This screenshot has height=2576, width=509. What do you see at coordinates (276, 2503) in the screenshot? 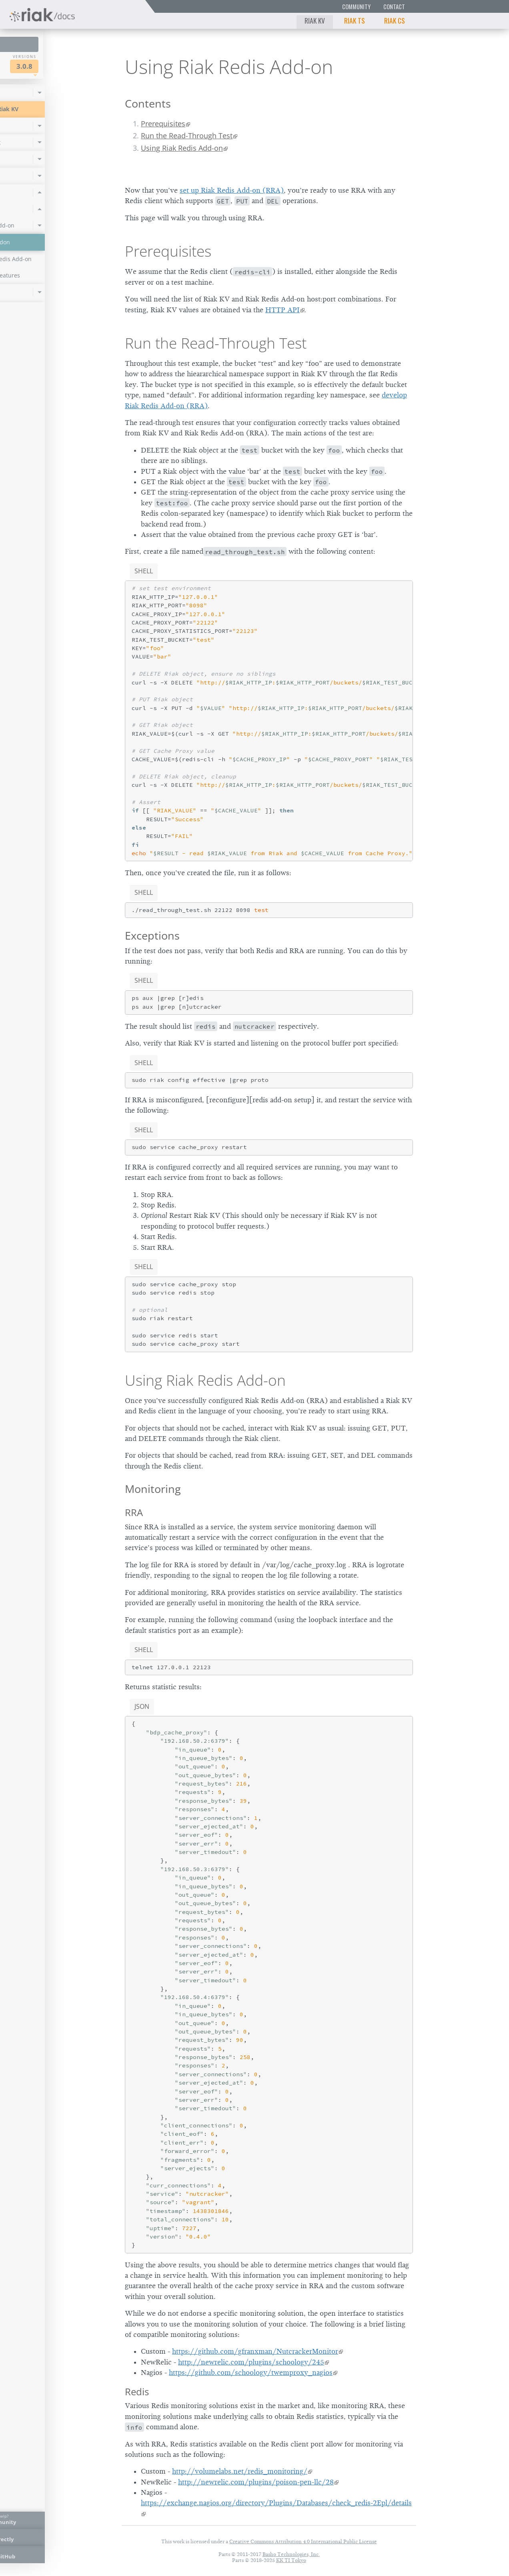
I see `https://exchange.nagios.org/directory/Plugins/Databases/check_redis-2Epl/details` at bounding box center [276, 2503].